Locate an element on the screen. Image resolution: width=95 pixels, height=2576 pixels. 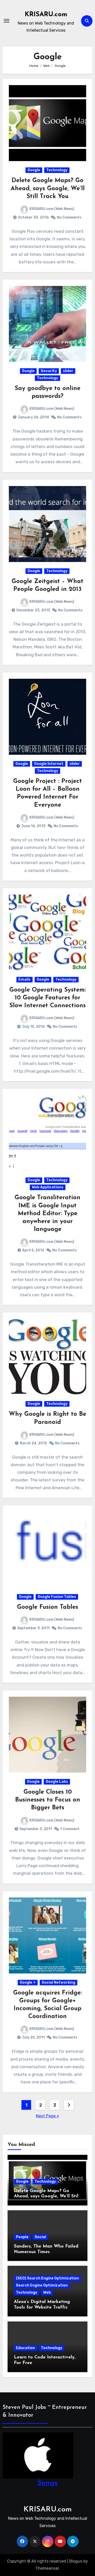
Google Internet is located at coordinates (48, 764).